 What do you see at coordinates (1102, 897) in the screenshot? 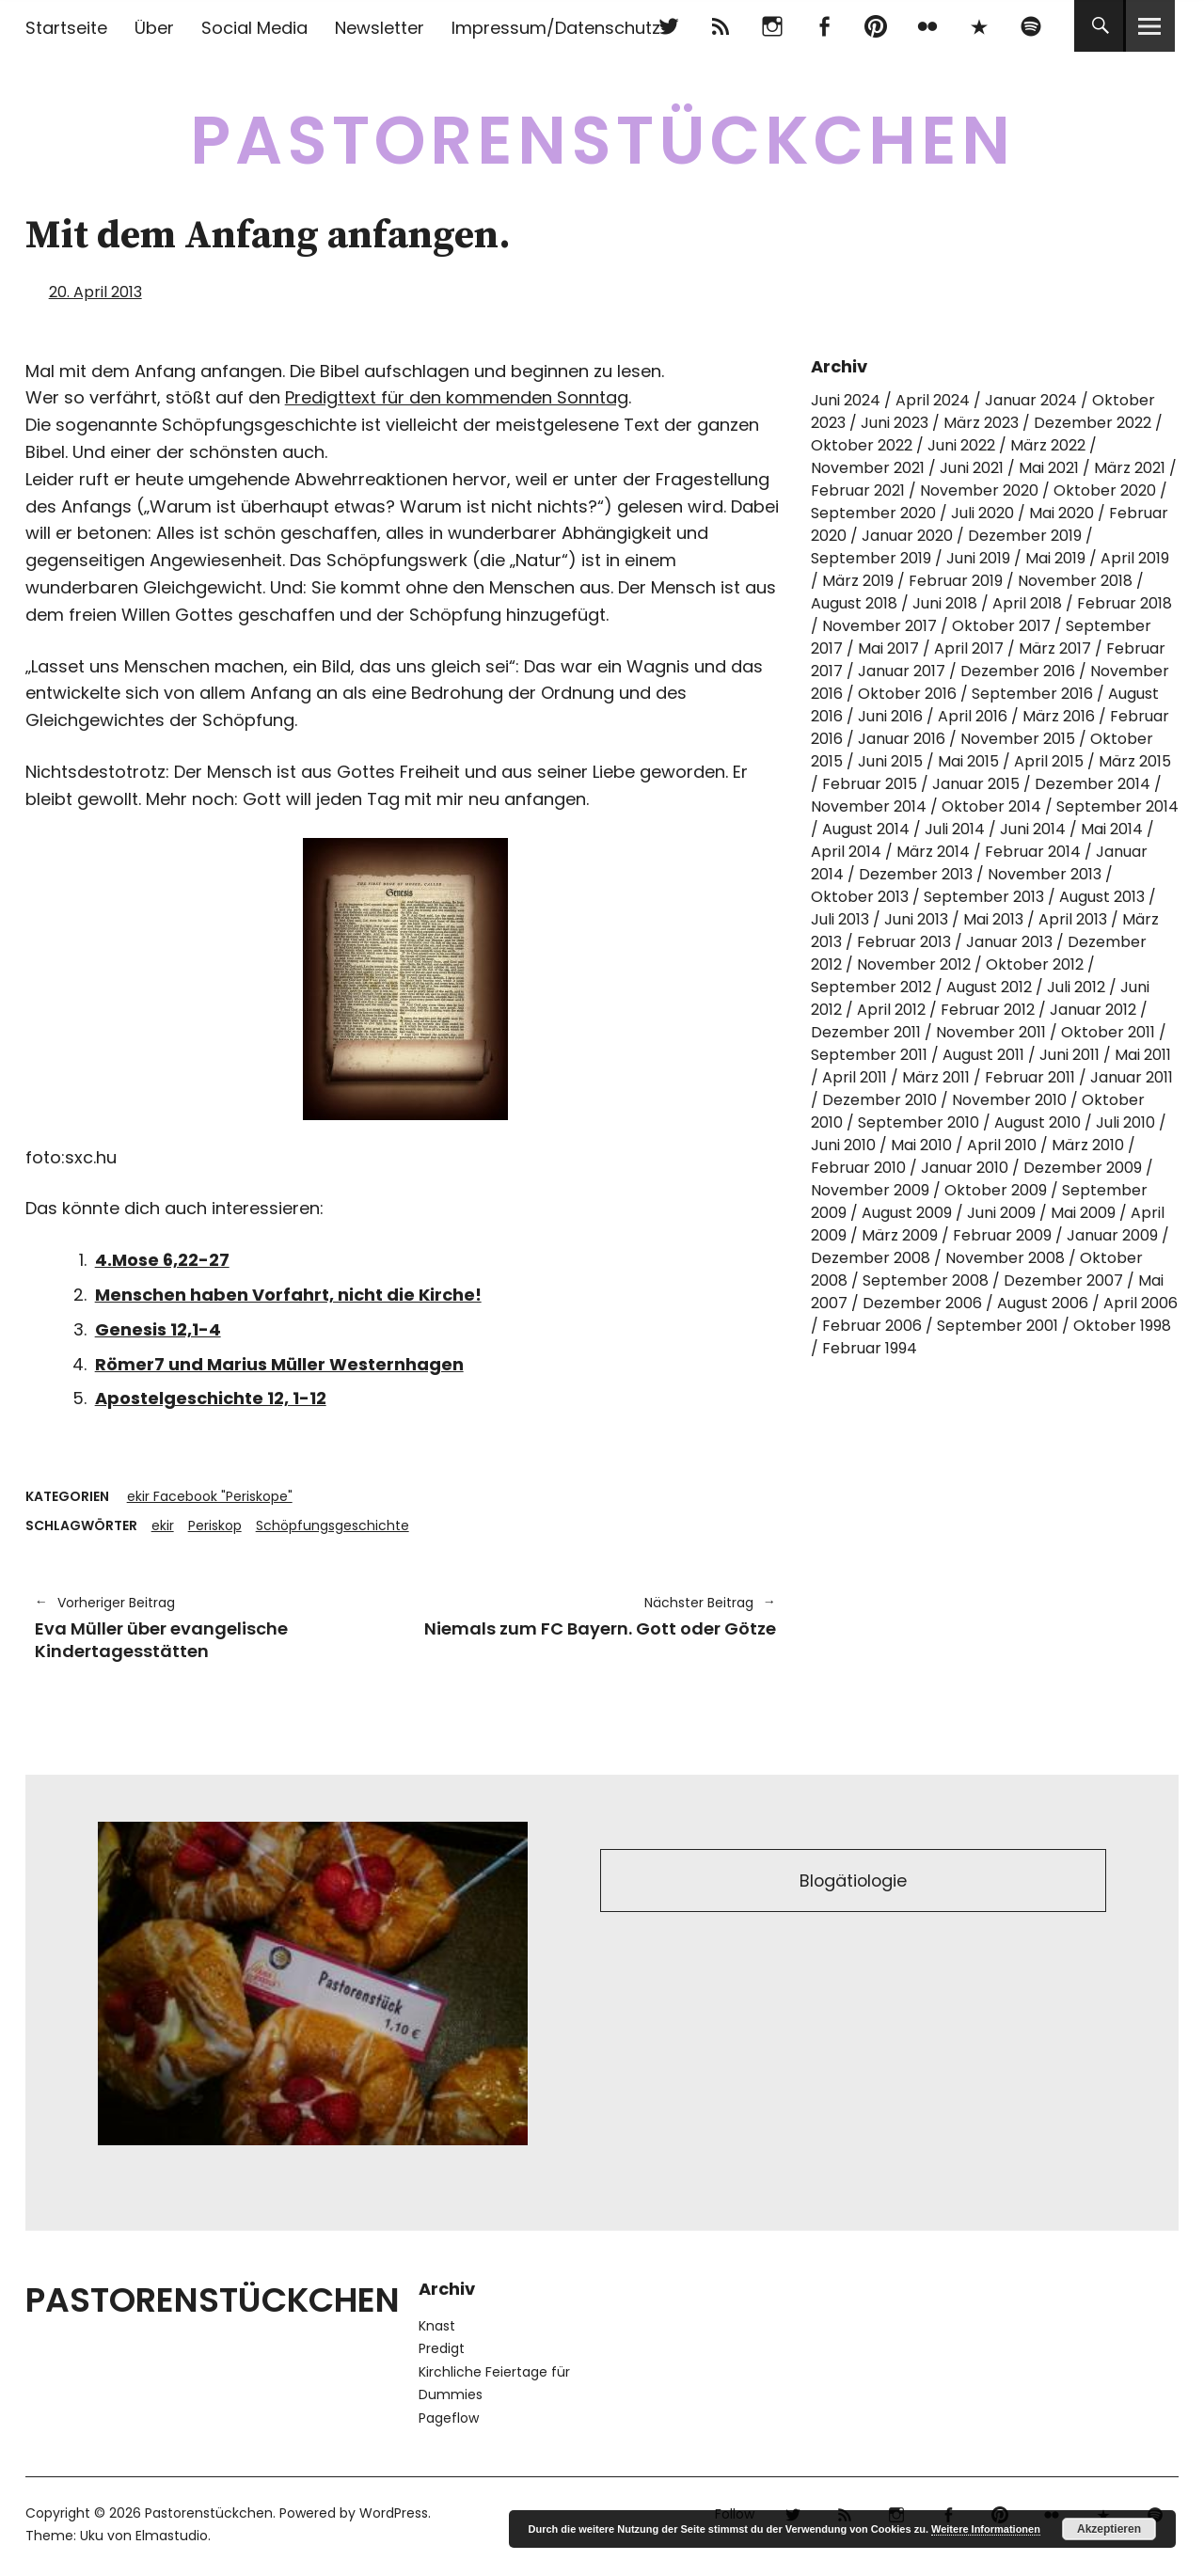
I see `August 2013` at bounding box center [1102, 897].